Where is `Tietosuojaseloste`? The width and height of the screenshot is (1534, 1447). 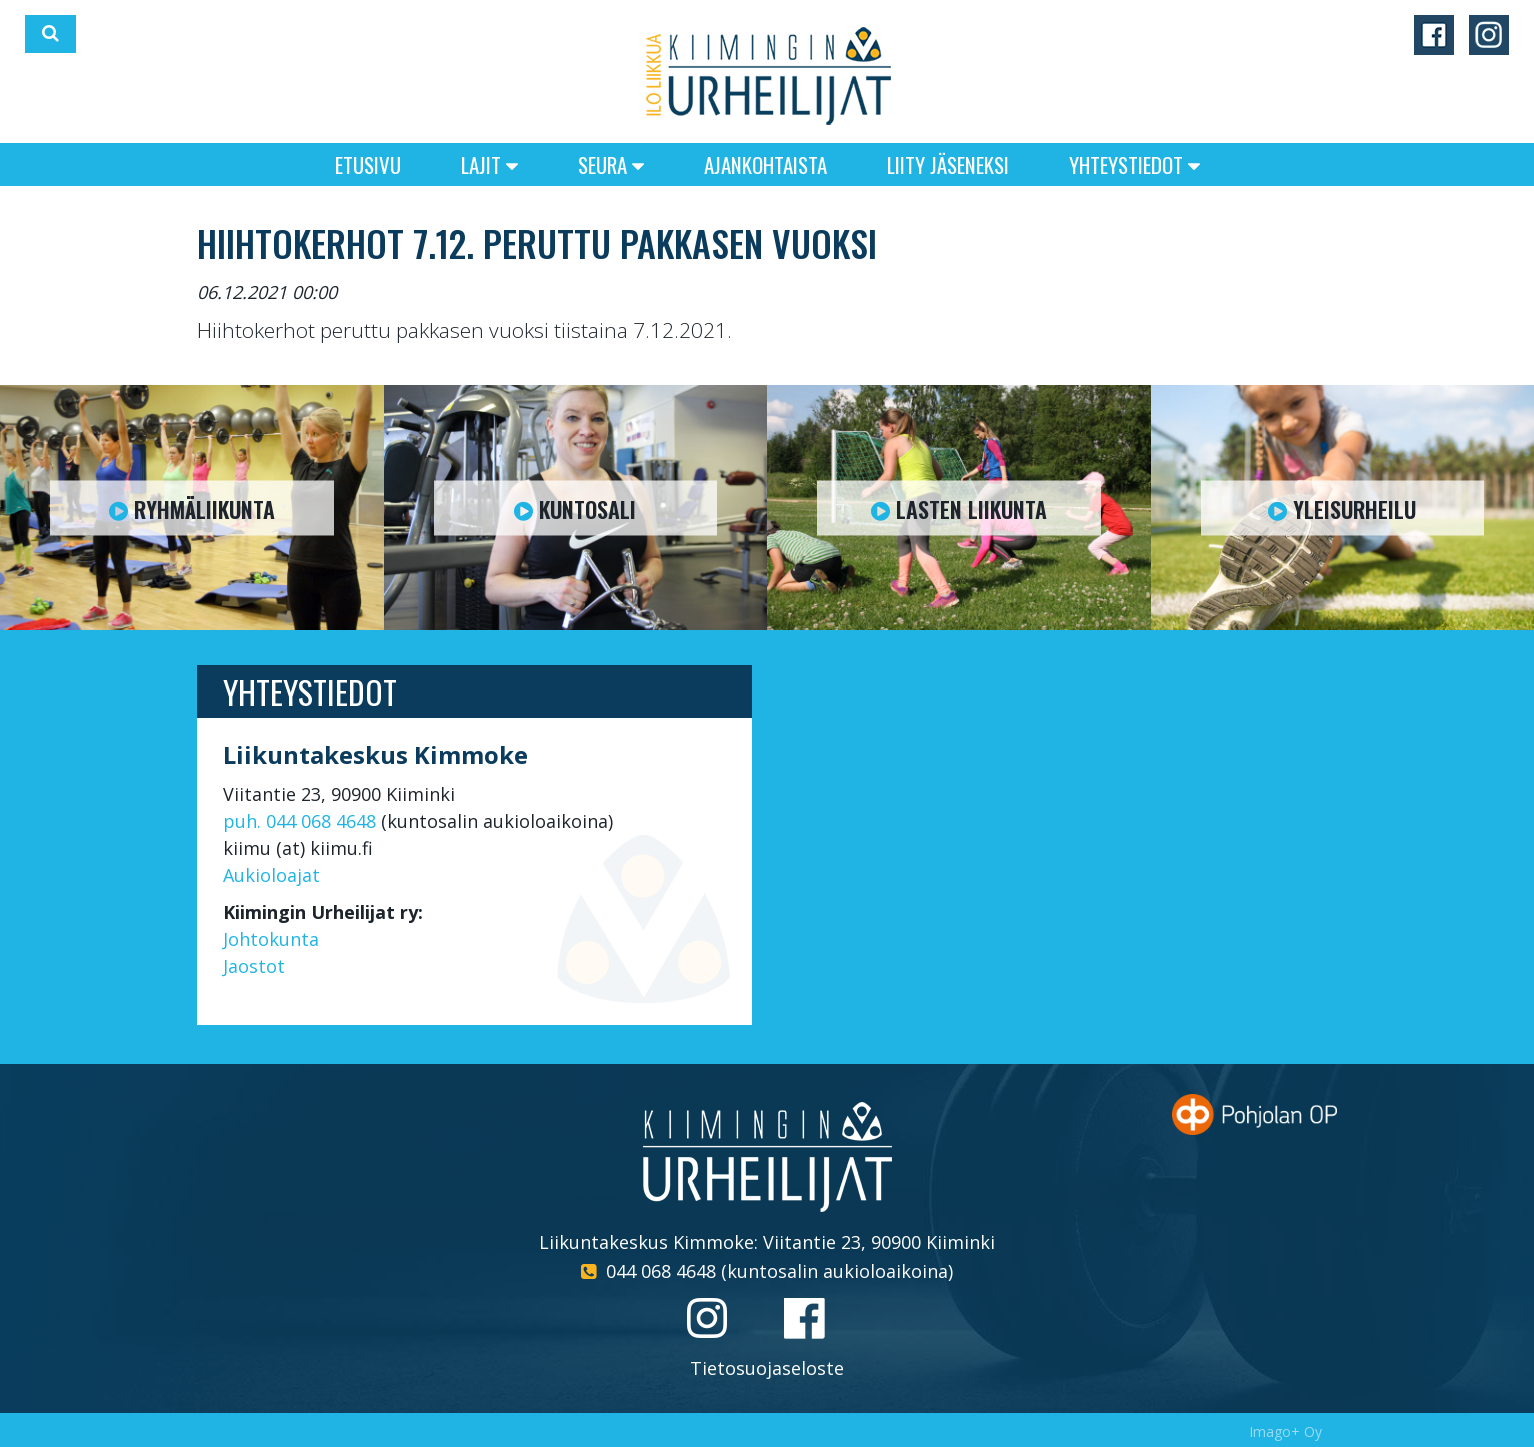
Tietosuojaseloste is located at coordinates (767, 1368).